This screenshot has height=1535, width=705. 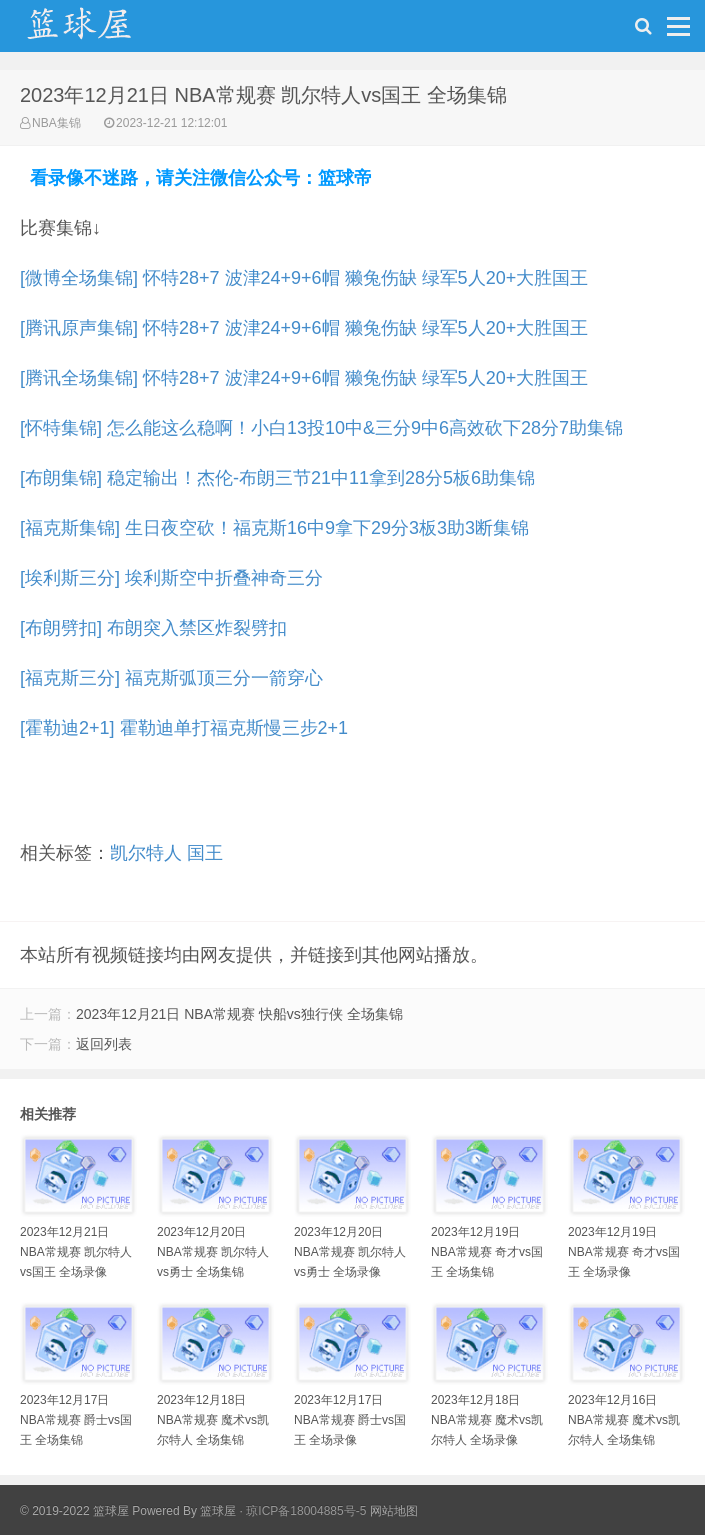 I want to click on 网站地图, so click(x=394, y=1511).